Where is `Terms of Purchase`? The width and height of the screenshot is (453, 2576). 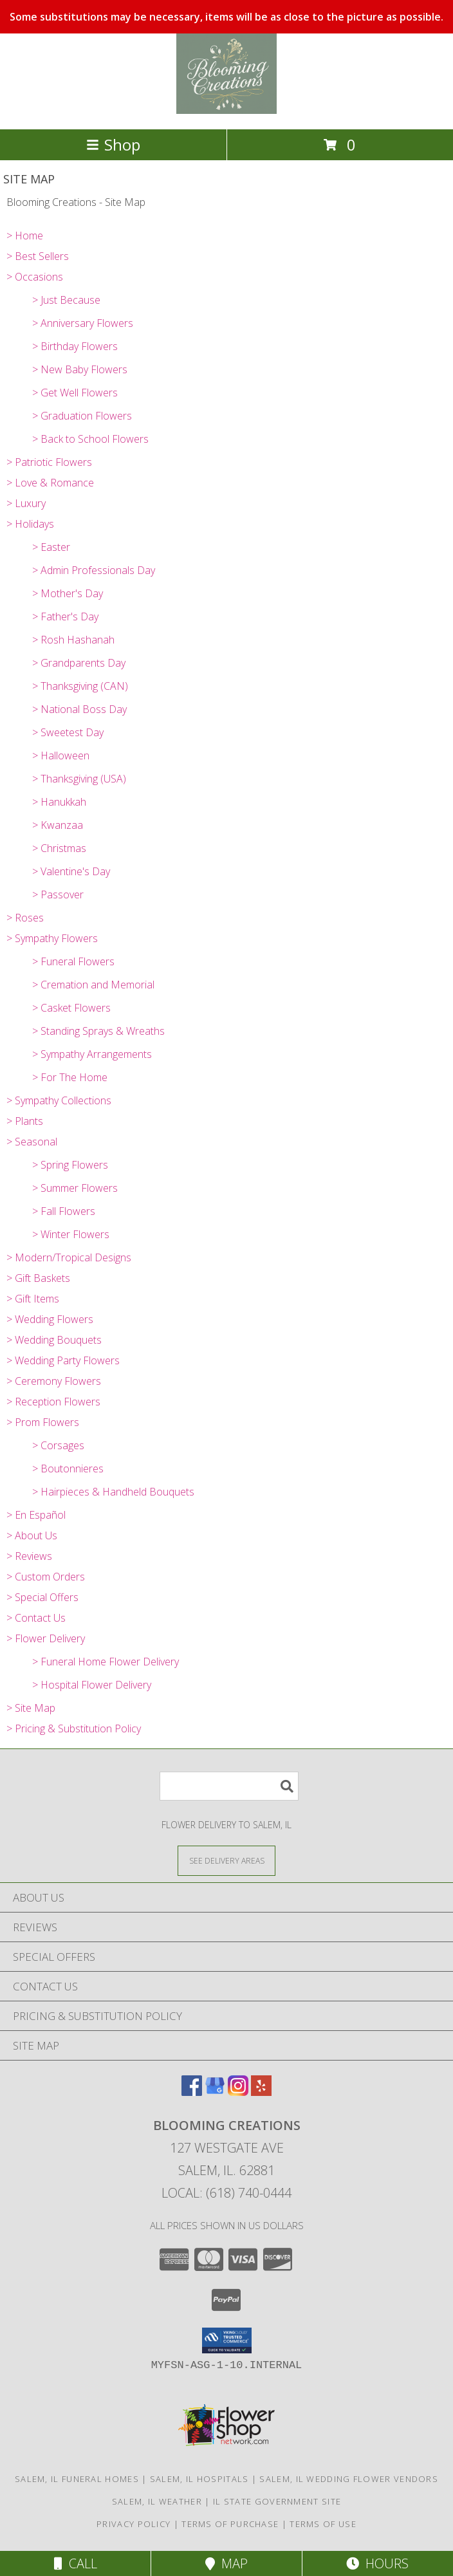
Terms of Purchase is located at coordinates (230, 2524).